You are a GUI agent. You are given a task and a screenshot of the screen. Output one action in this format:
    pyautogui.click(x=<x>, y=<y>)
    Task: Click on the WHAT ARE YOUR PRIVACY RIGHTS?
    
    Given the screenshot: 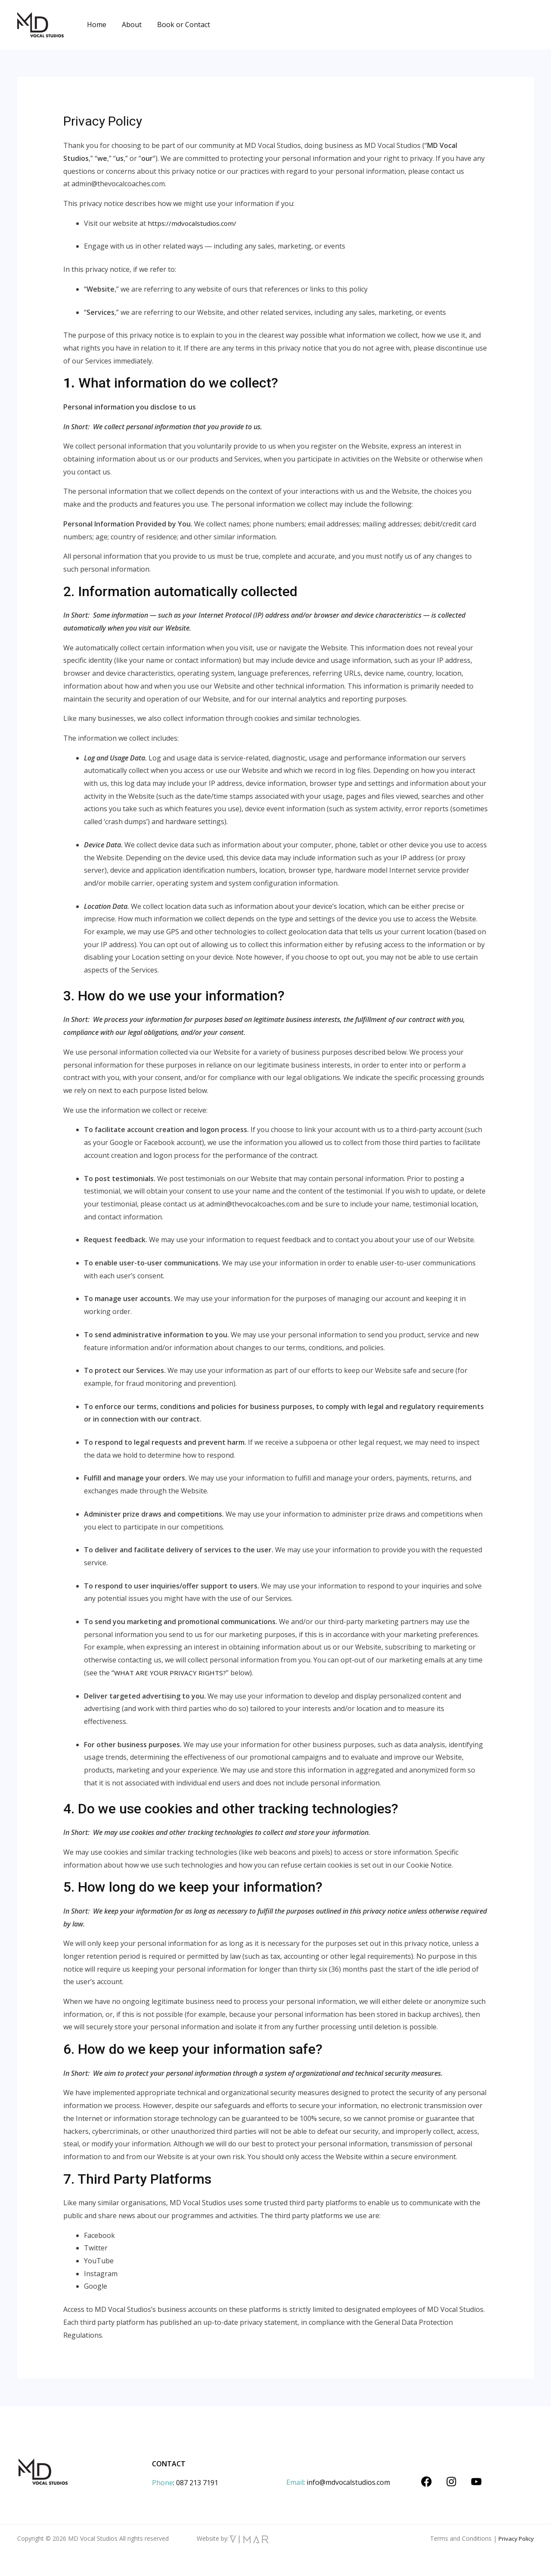 What is the action you would take?
    pyautogui.click(x=171, y=1672)
    